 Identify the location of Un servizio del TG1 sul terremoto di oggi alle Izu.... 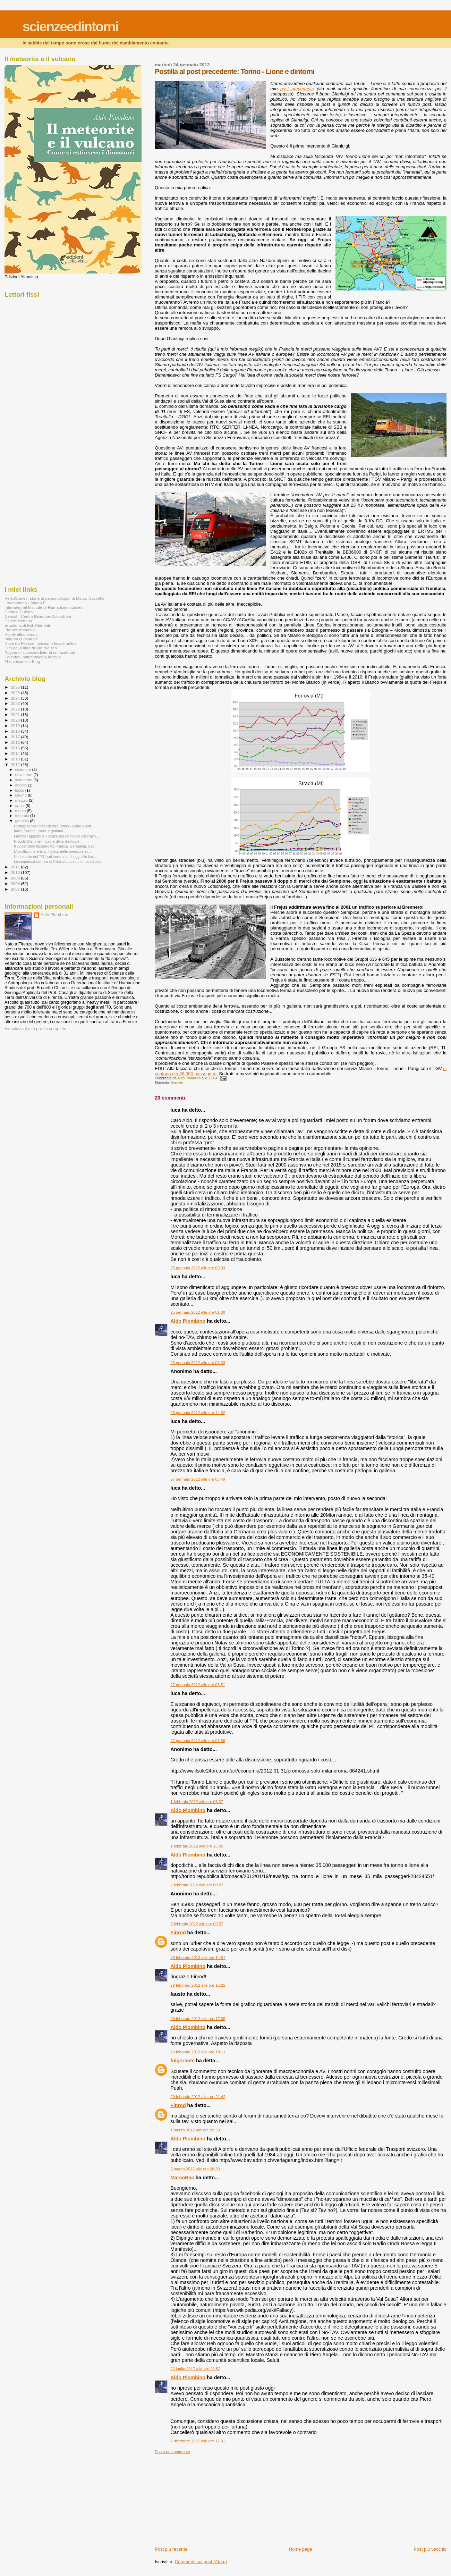
(55, 857).